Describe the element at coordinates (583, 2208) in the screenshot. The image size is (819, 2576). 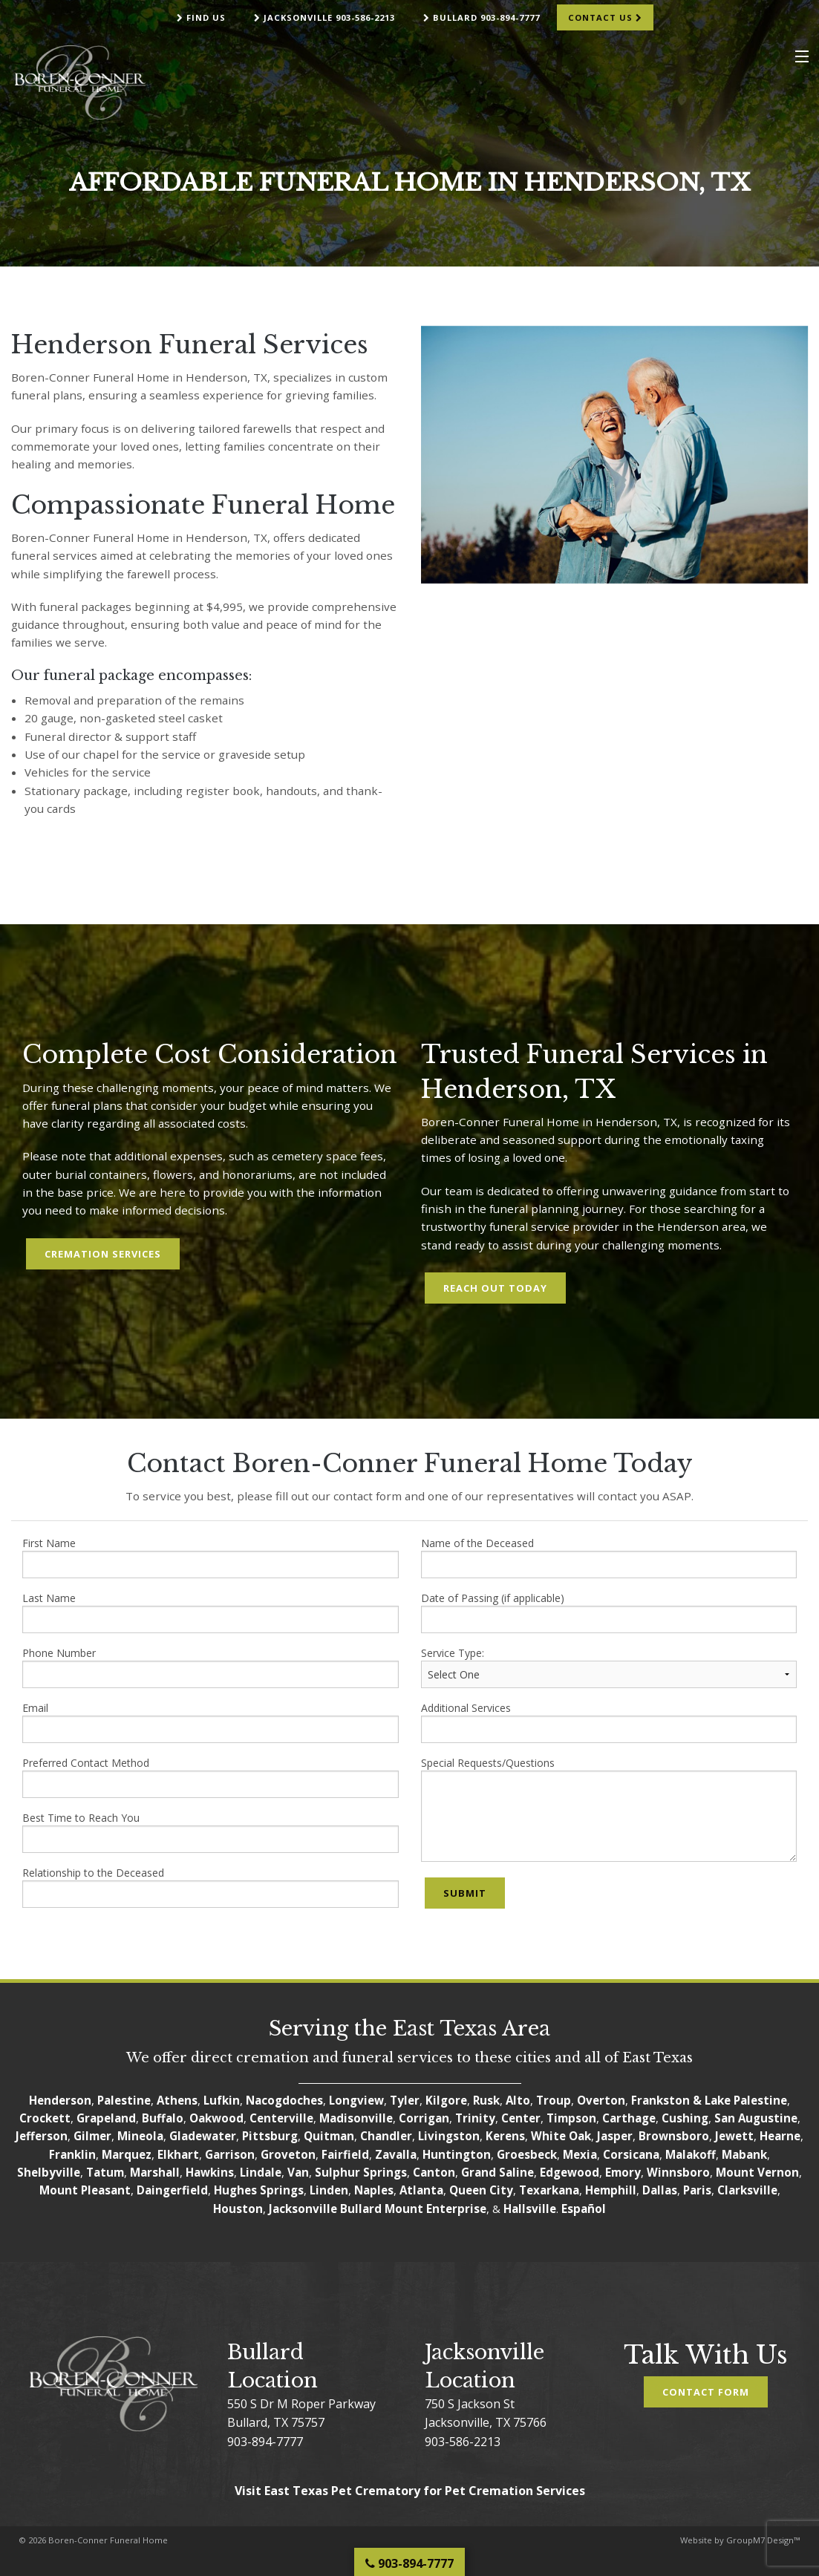
I see `Español` at that location.